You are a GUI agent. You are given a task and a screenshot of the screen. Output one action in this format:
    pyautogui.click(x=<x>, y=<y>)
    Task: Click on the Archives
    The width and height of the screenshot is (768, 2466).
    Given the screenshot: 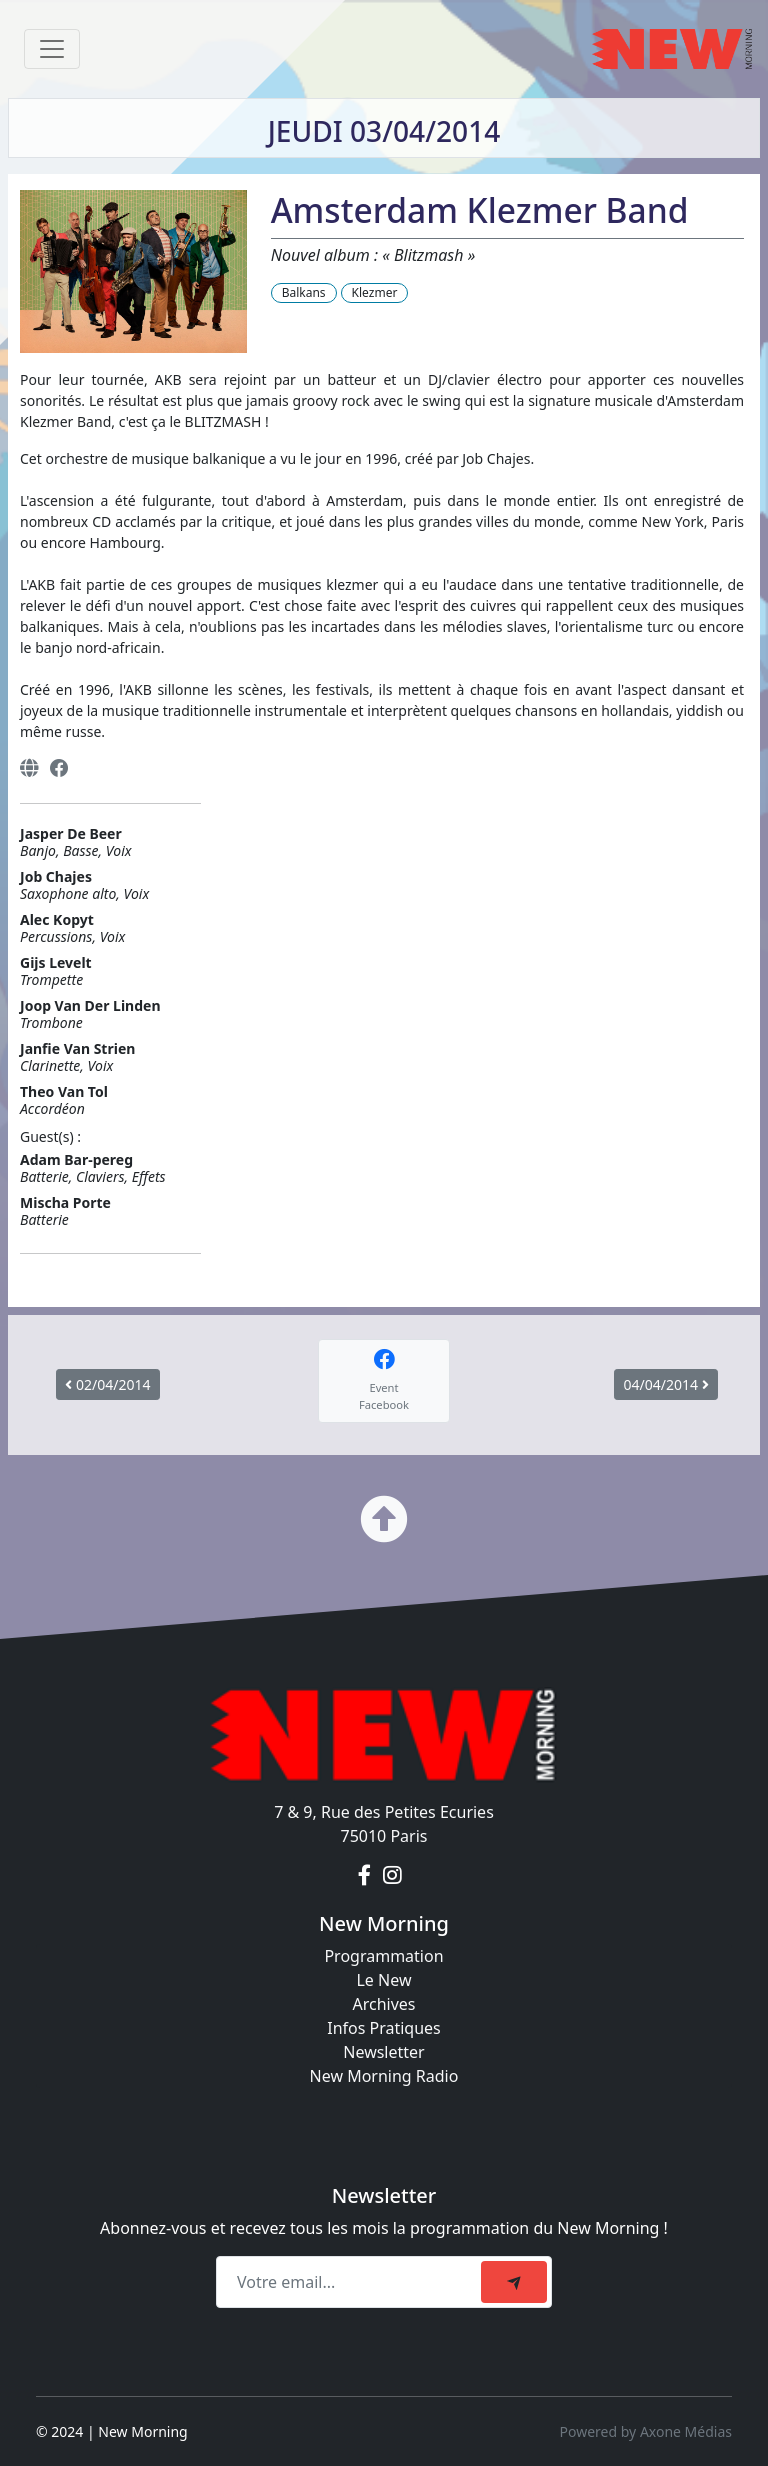 What is the action you would take?
    pyautogui.click(x=383, y=2004)
    